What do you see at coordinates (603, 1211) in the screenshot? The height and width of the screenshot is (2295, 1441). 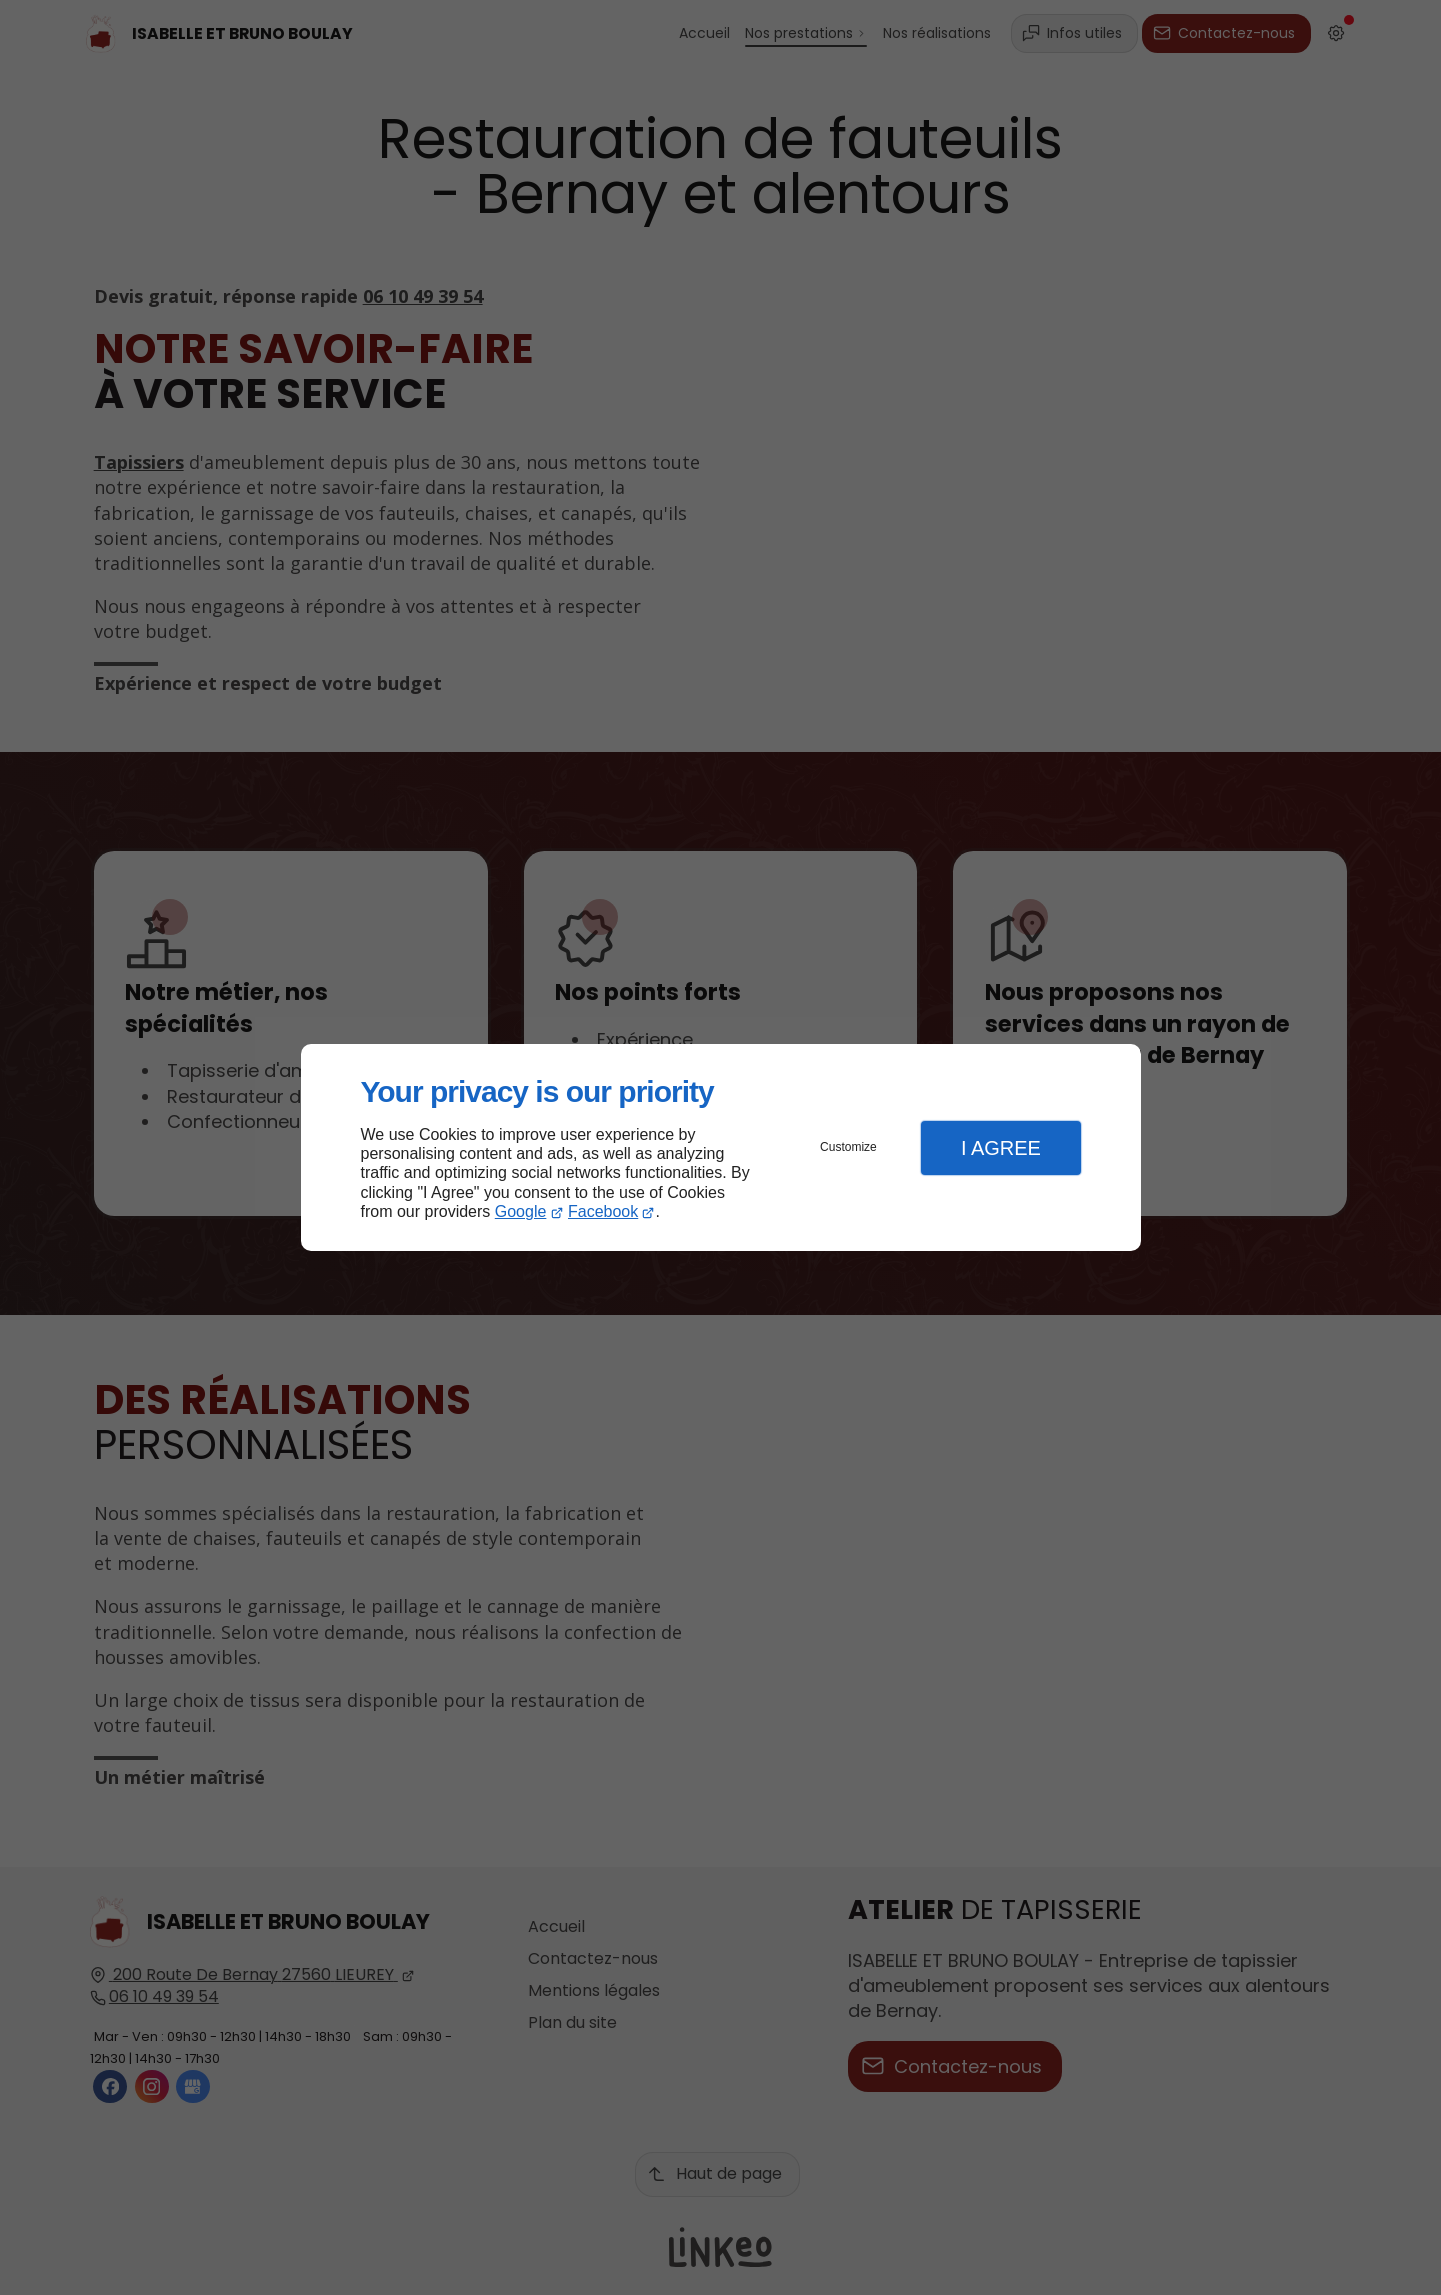 I see `Facebook` at bounding box center [603, 1211].